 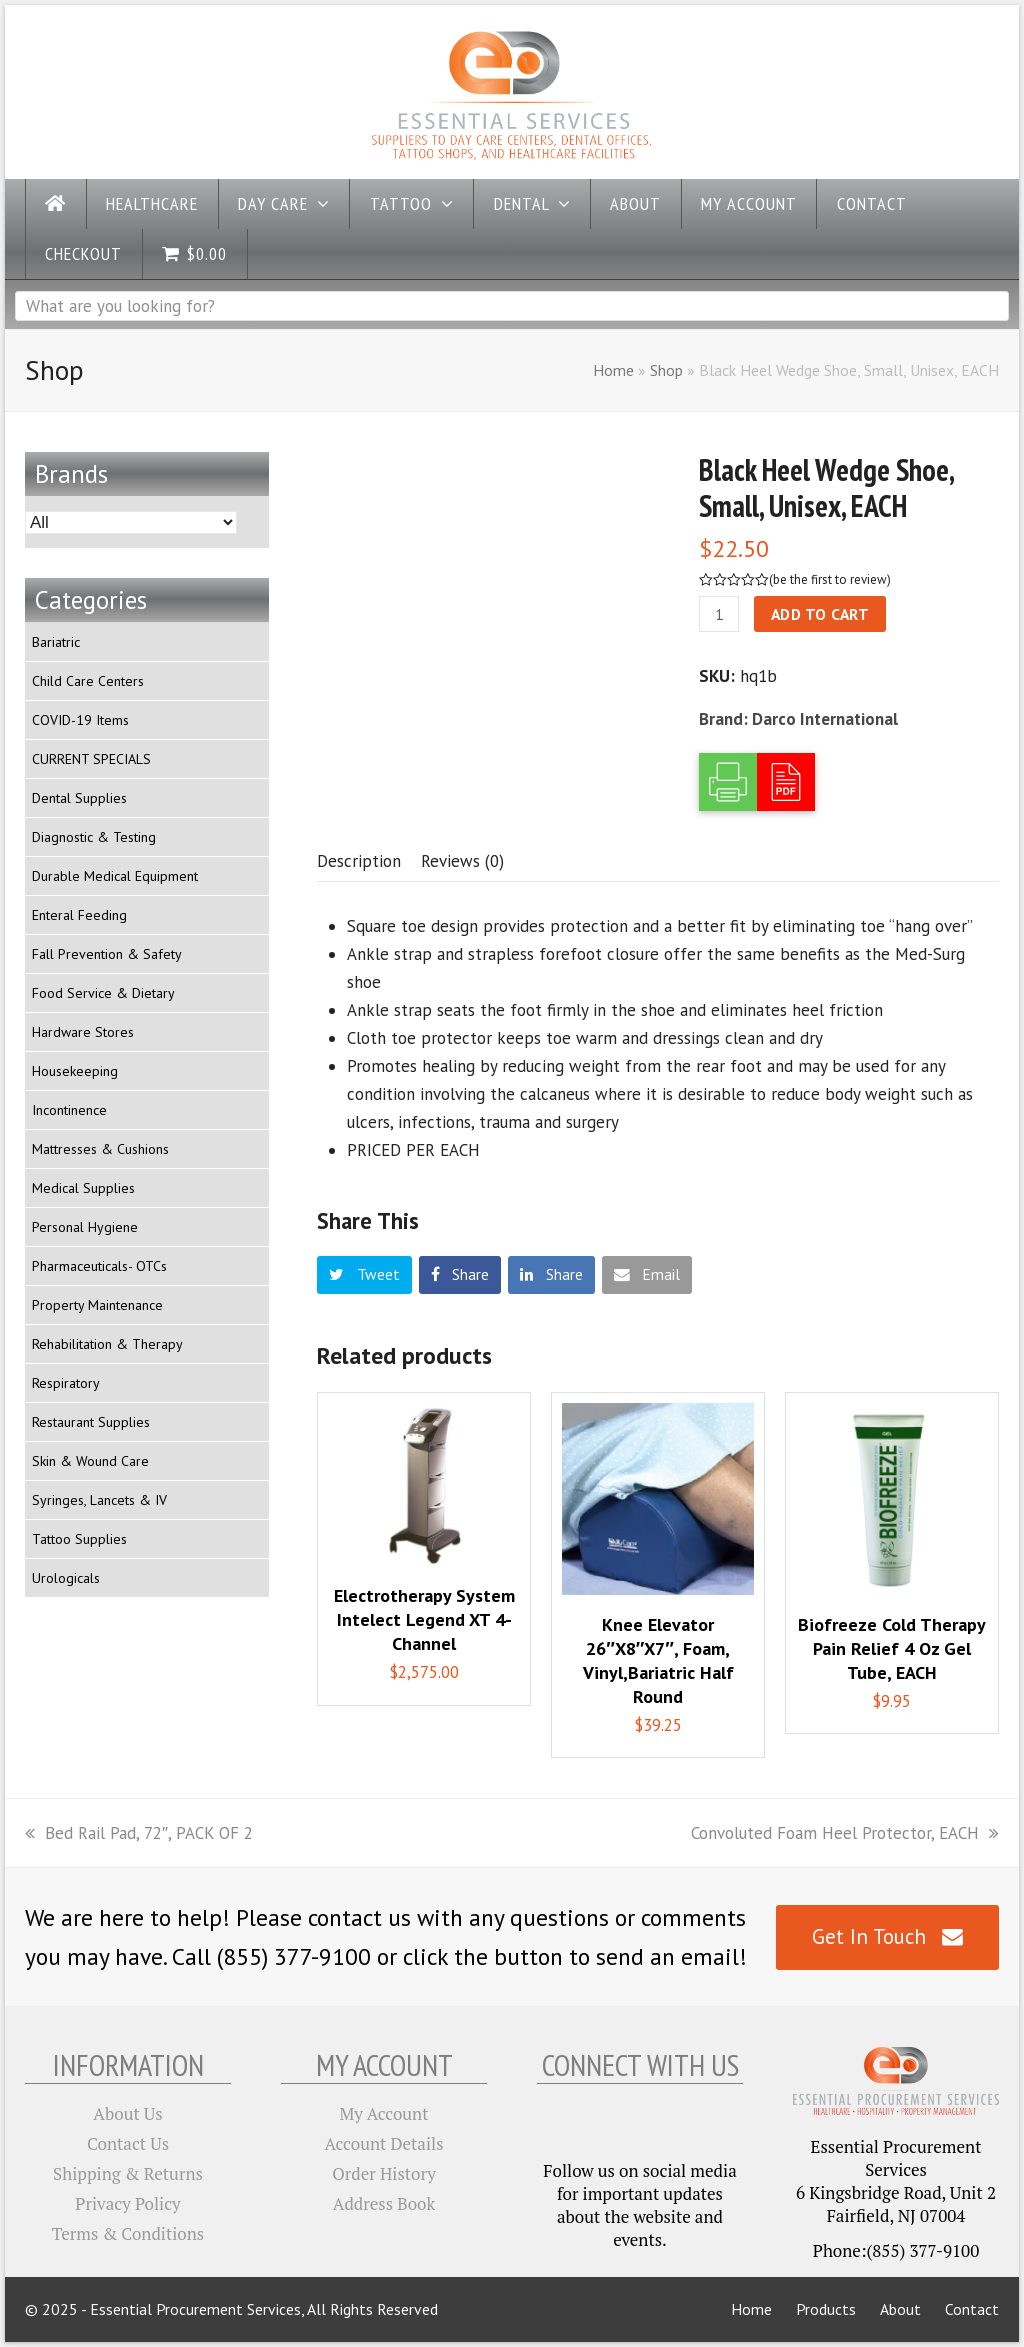 I want to click on About Us, so click(x=127, y=2113).